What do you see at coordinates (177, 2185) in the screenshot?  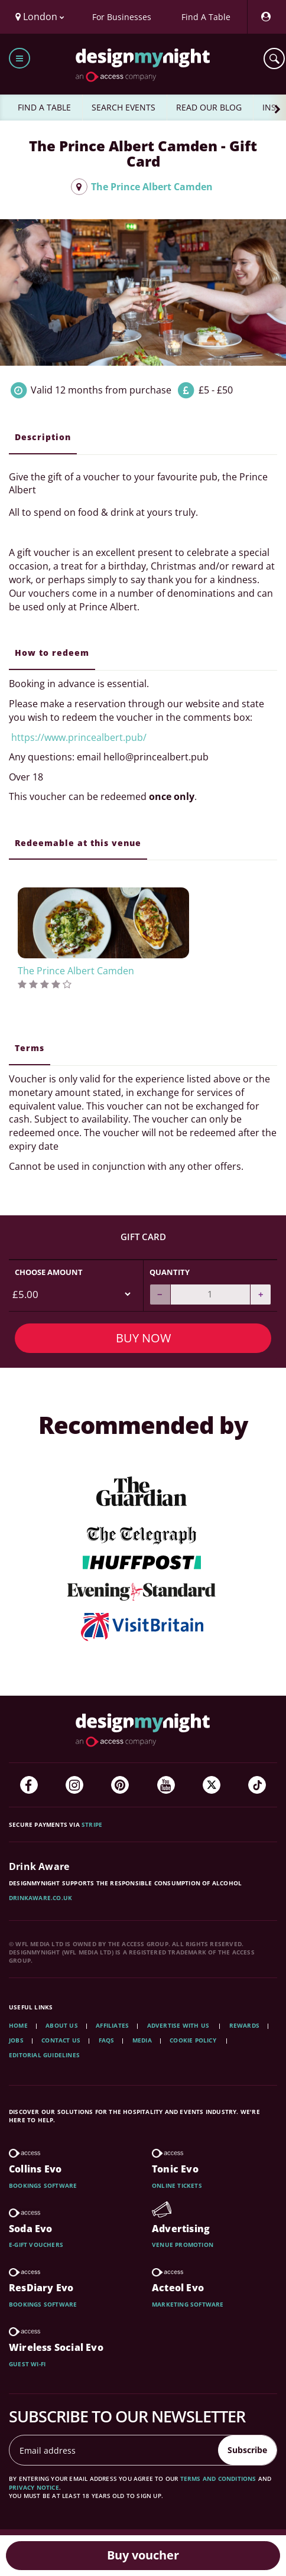 I see `Online tickets` at bounding box center [177, 2185].